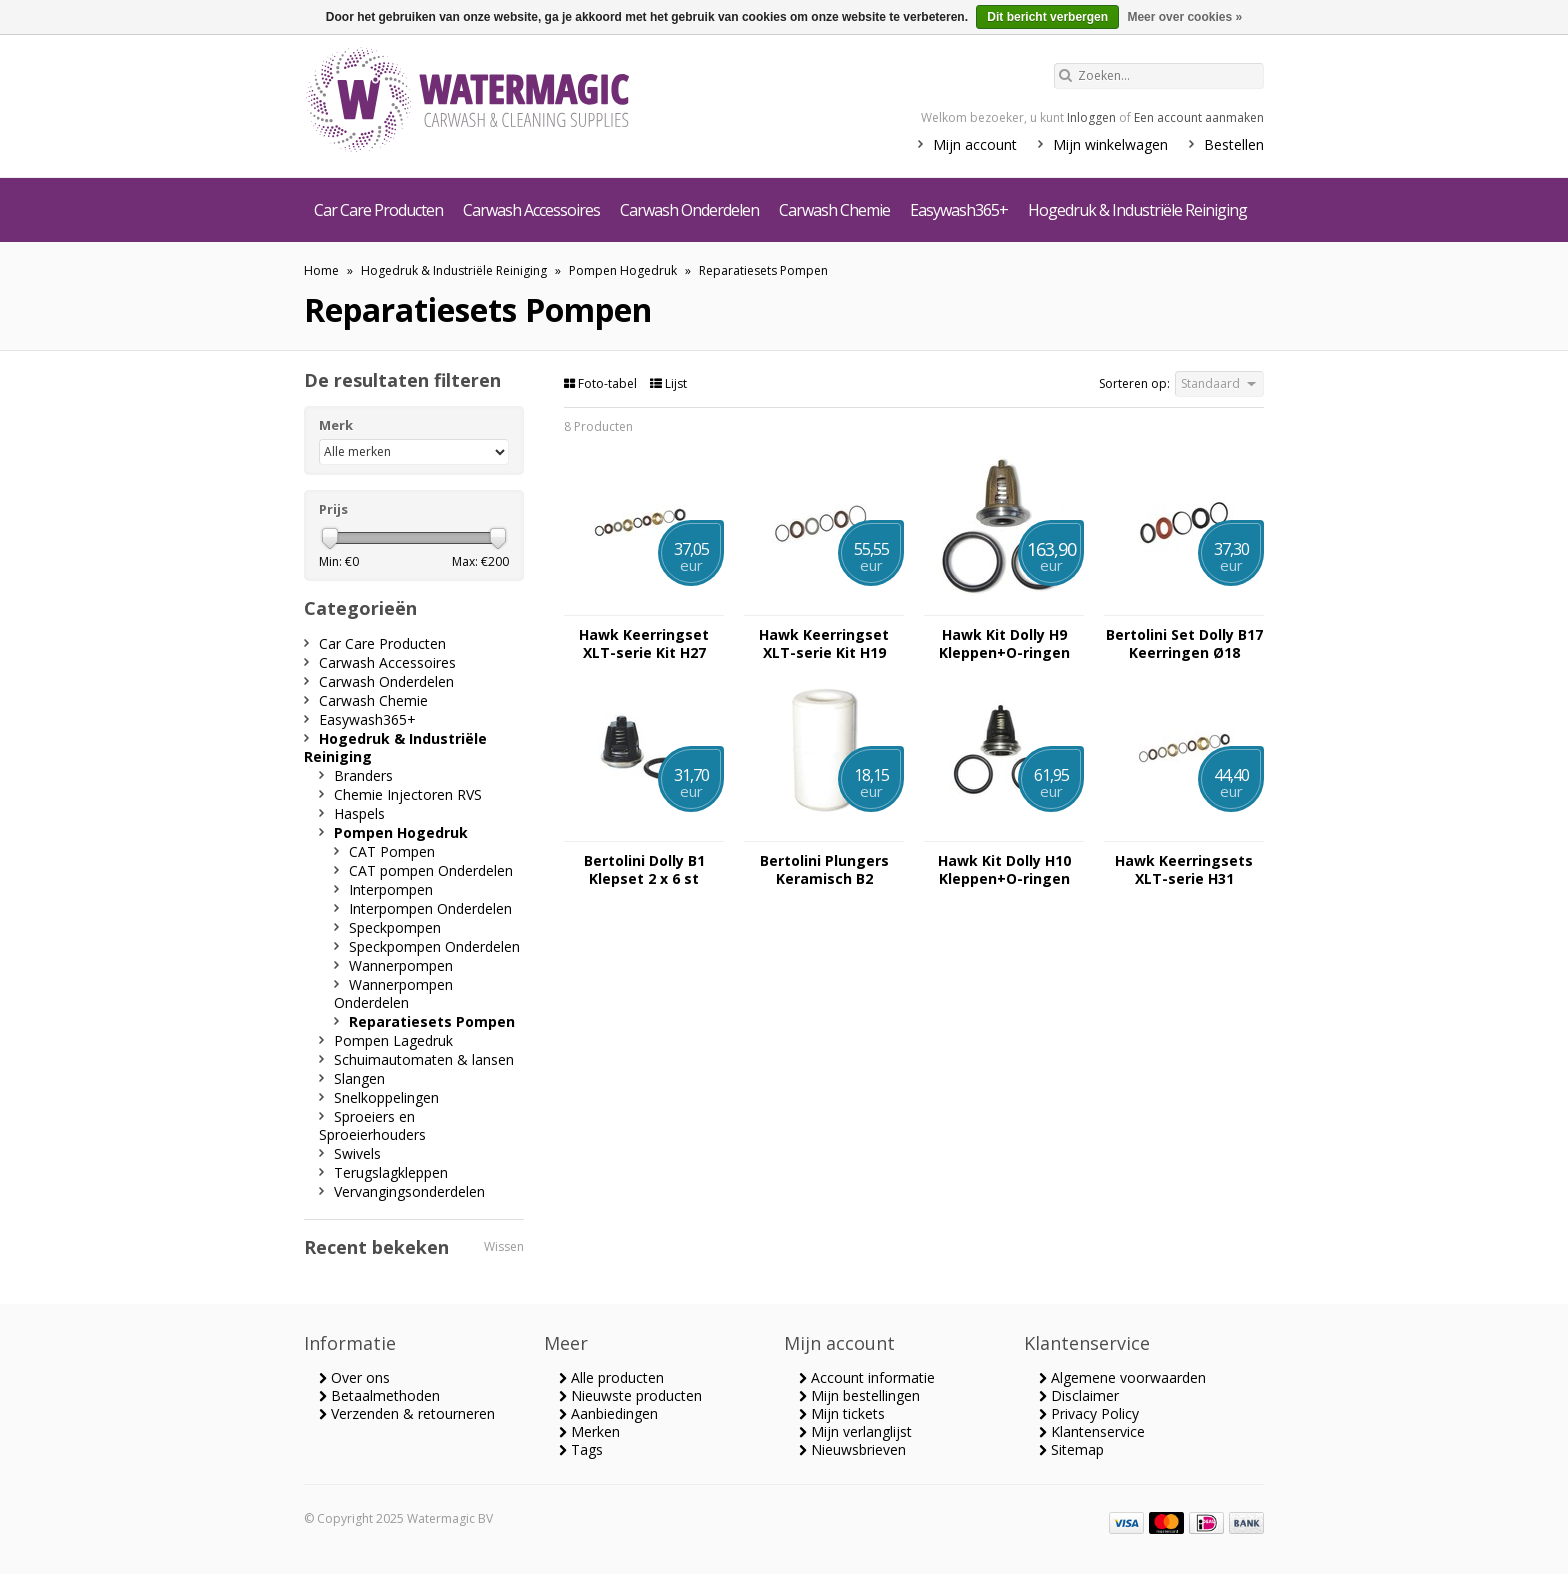 The height and width of the screenshot is (1574, 1568). I want to click on Snelkoppelingen, so click(386, 1097).